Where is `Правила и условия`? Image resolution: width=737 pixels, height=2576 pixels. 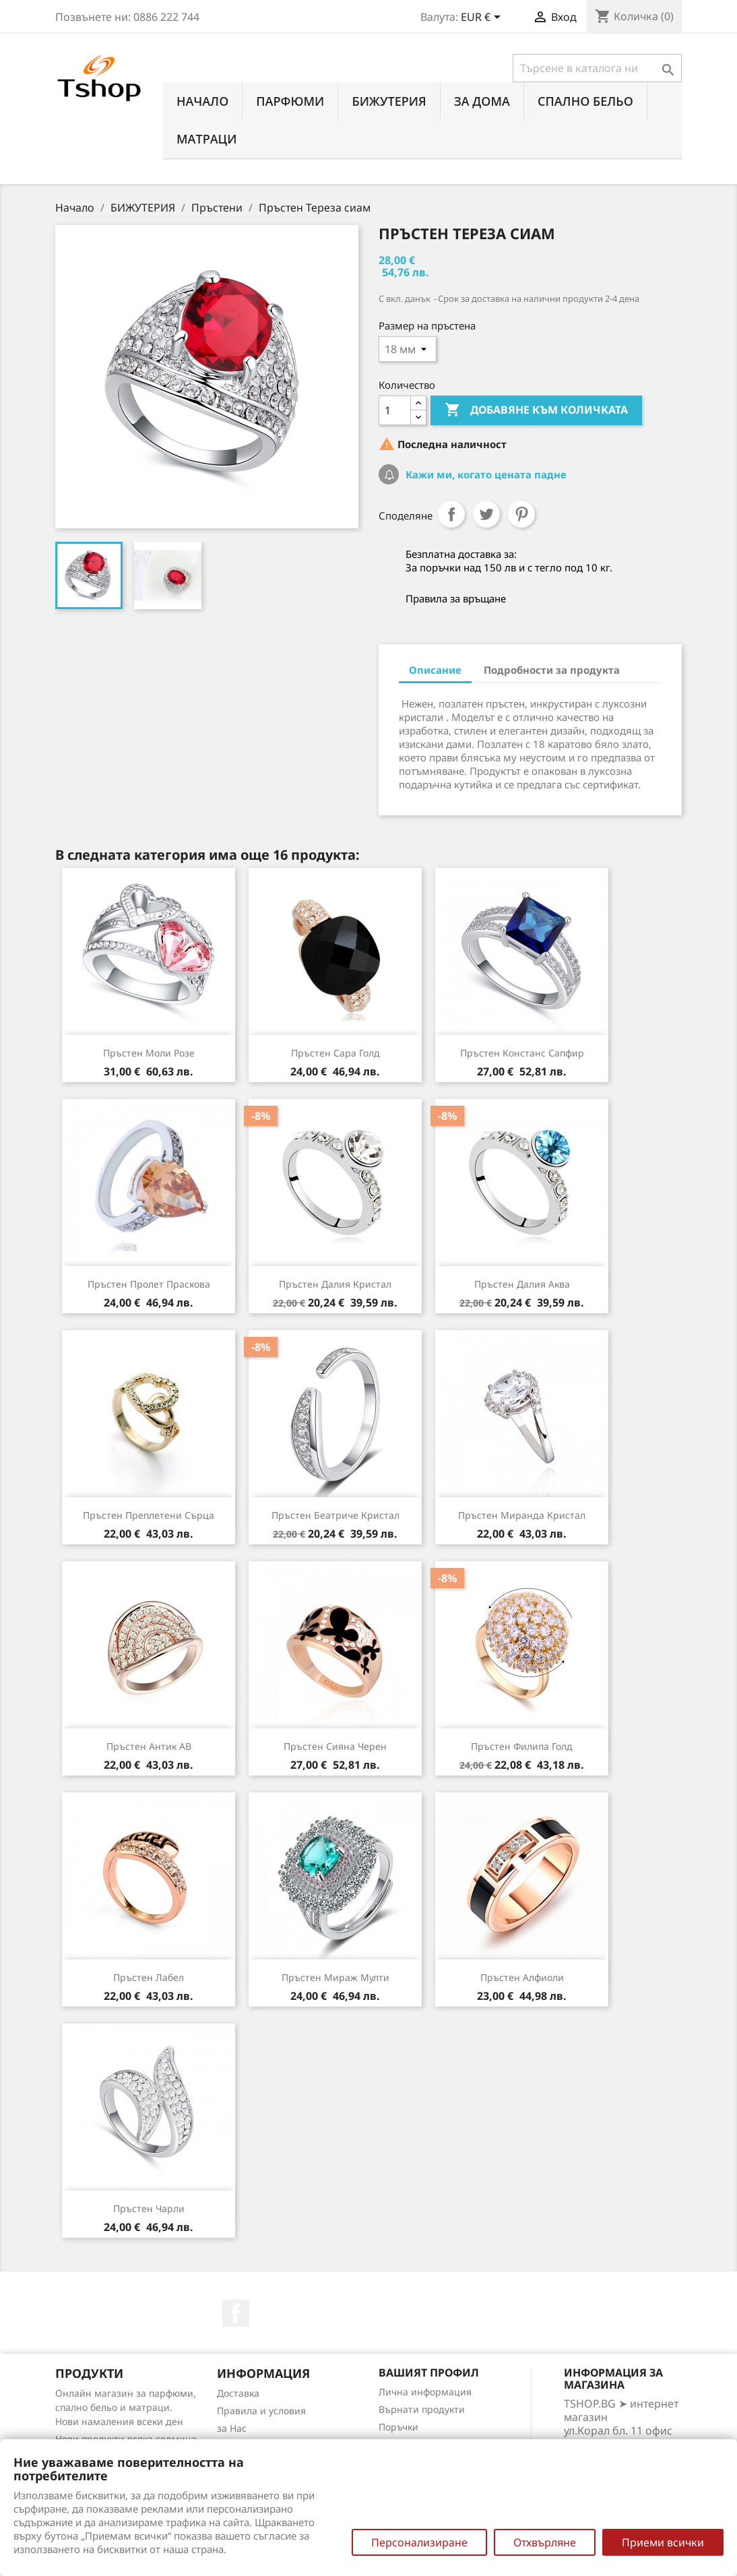
Правила и условия is located at coordinates (261, 2410).